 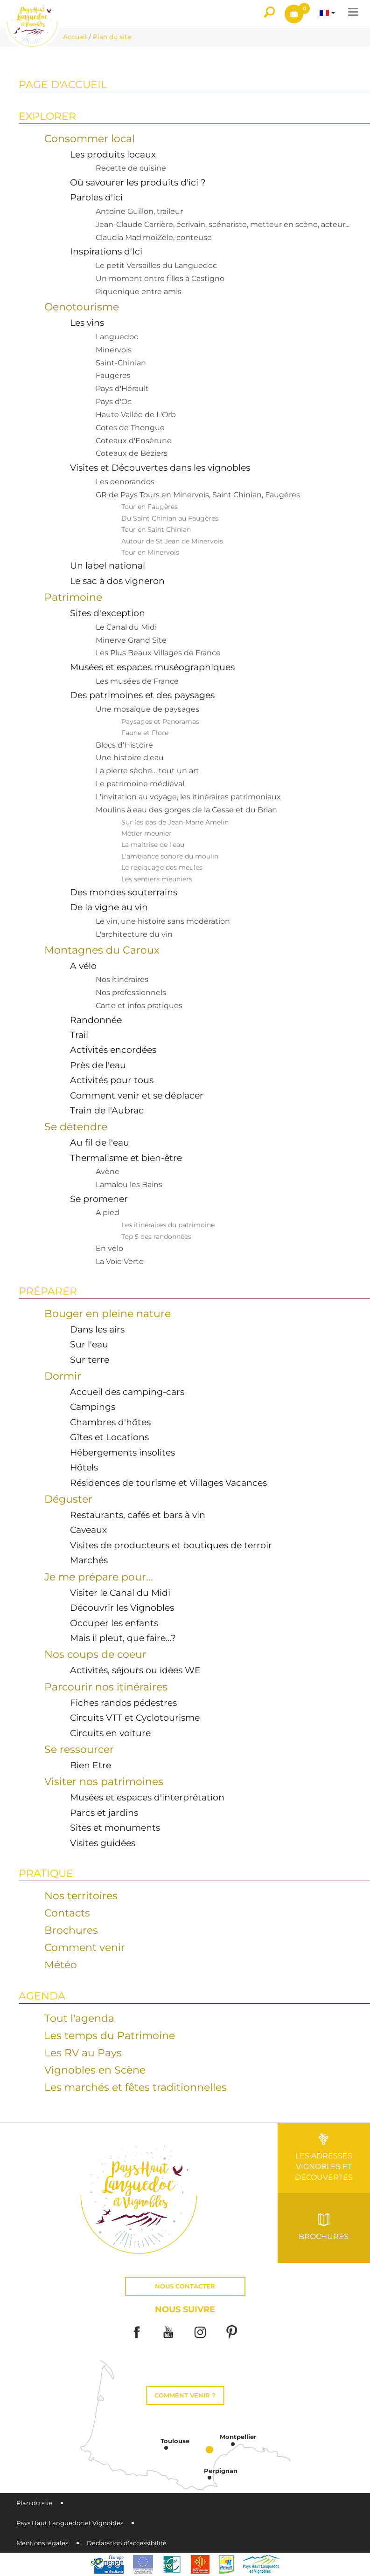 I want to click on Nos professionnels, so click(x=131, y=992).